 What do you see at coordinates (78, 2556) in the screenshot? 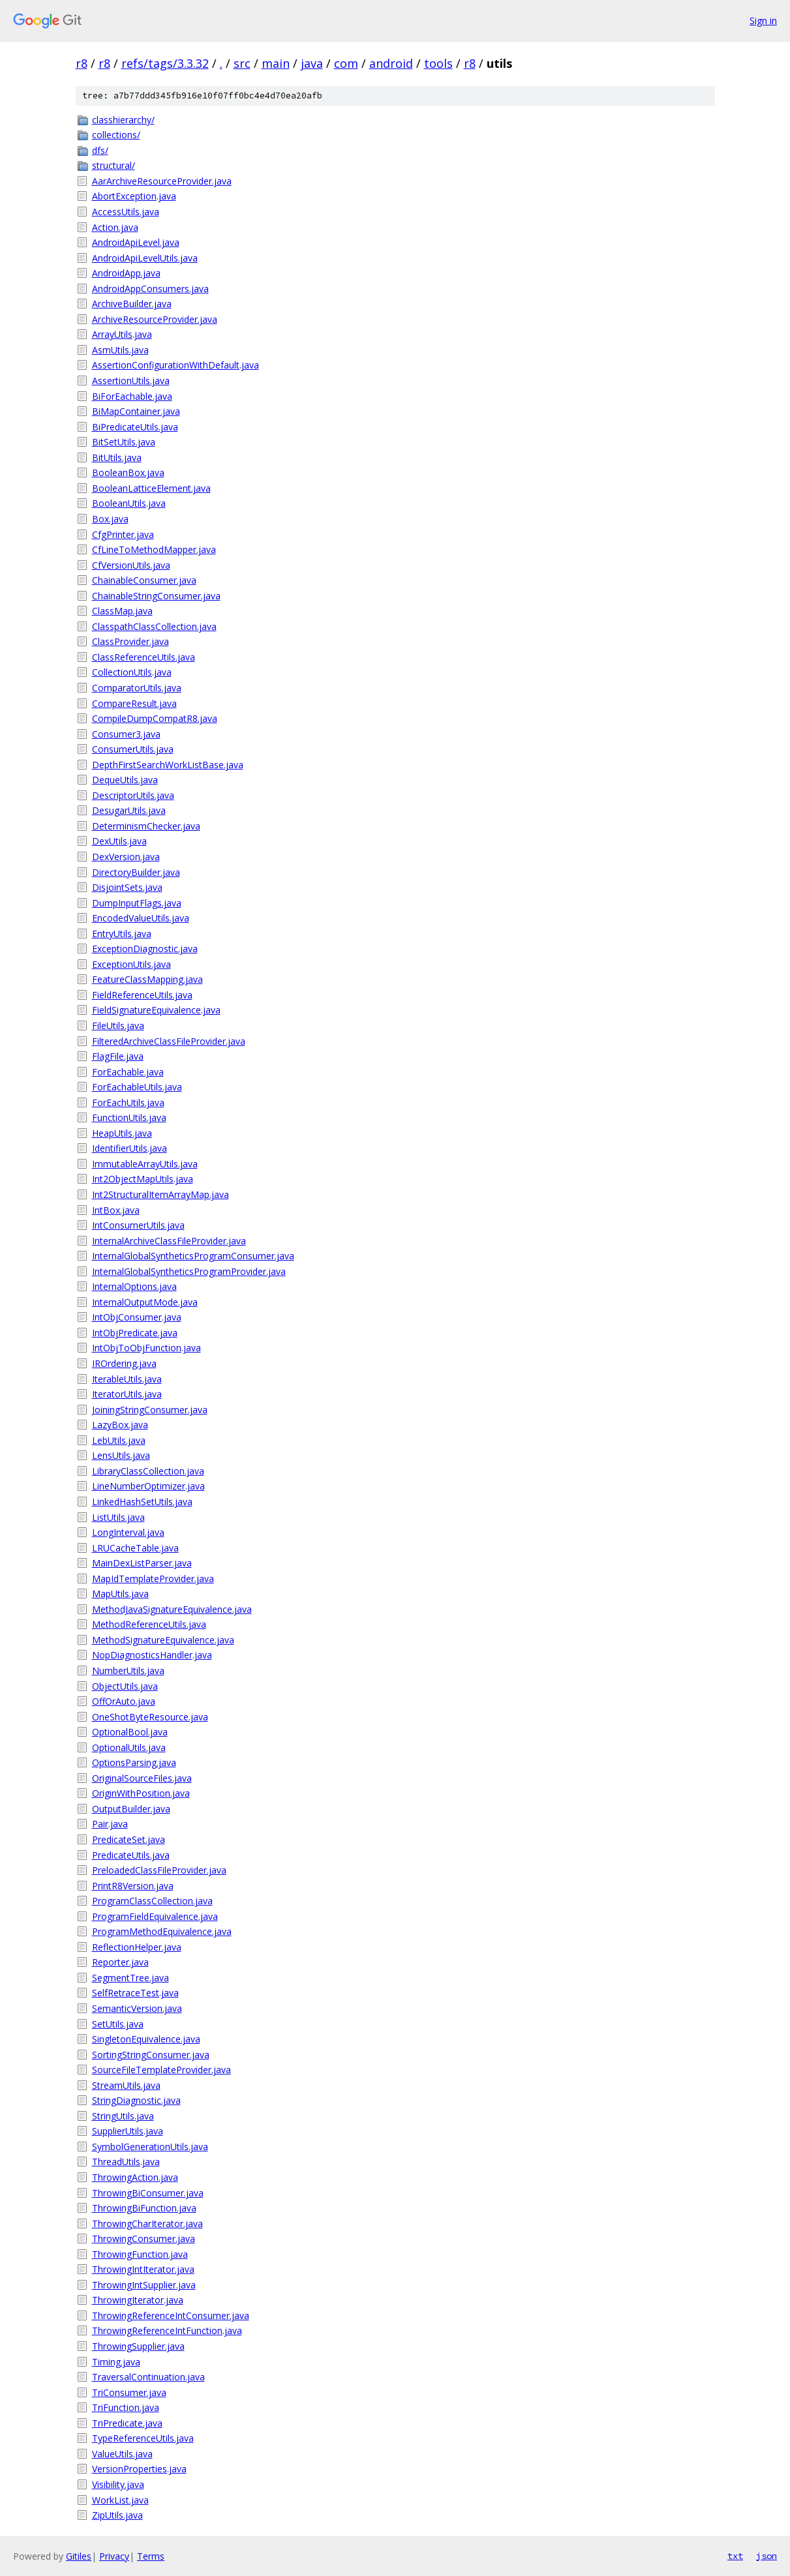
I see `Gitiles` at bounding box center [78, 2556].